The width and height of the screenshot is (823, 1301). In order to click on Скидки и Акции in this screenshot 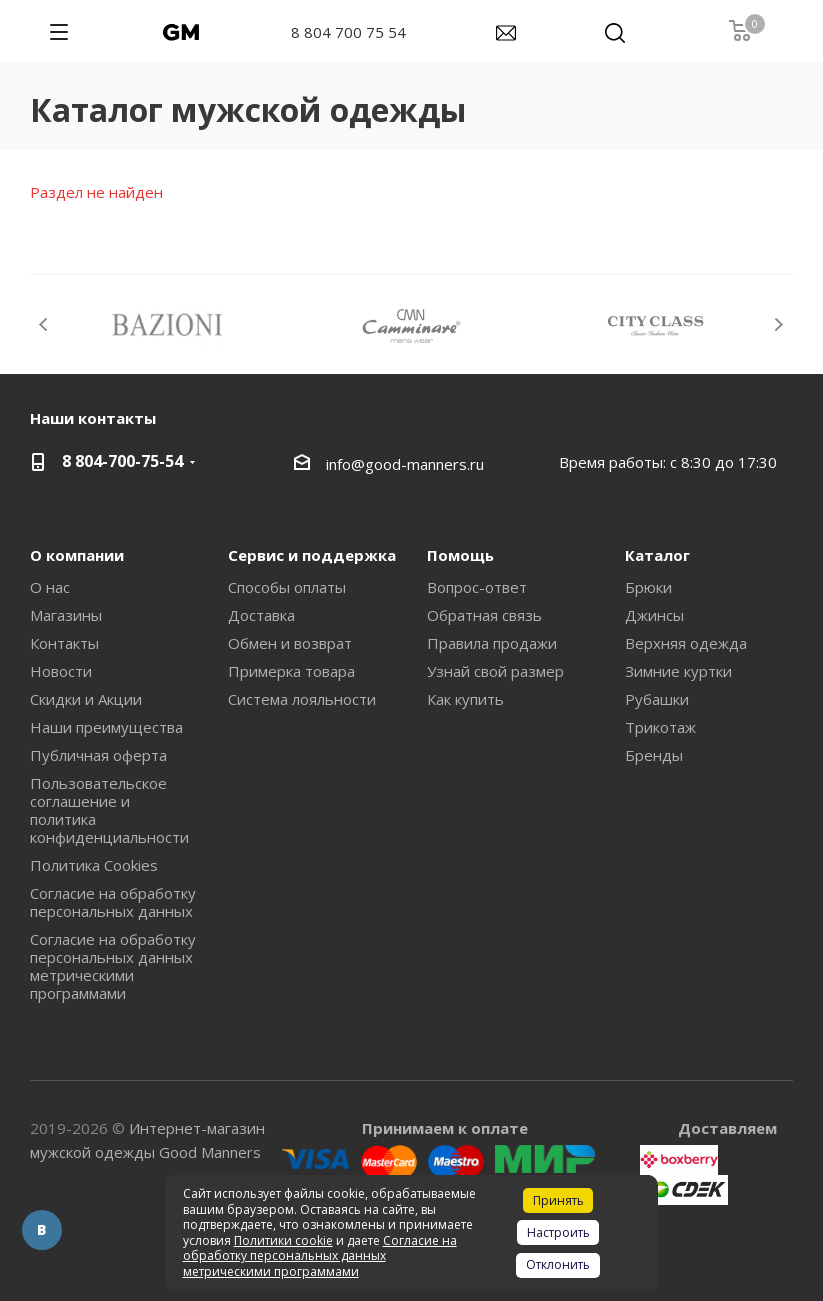, I will do `click(86, 699)`.